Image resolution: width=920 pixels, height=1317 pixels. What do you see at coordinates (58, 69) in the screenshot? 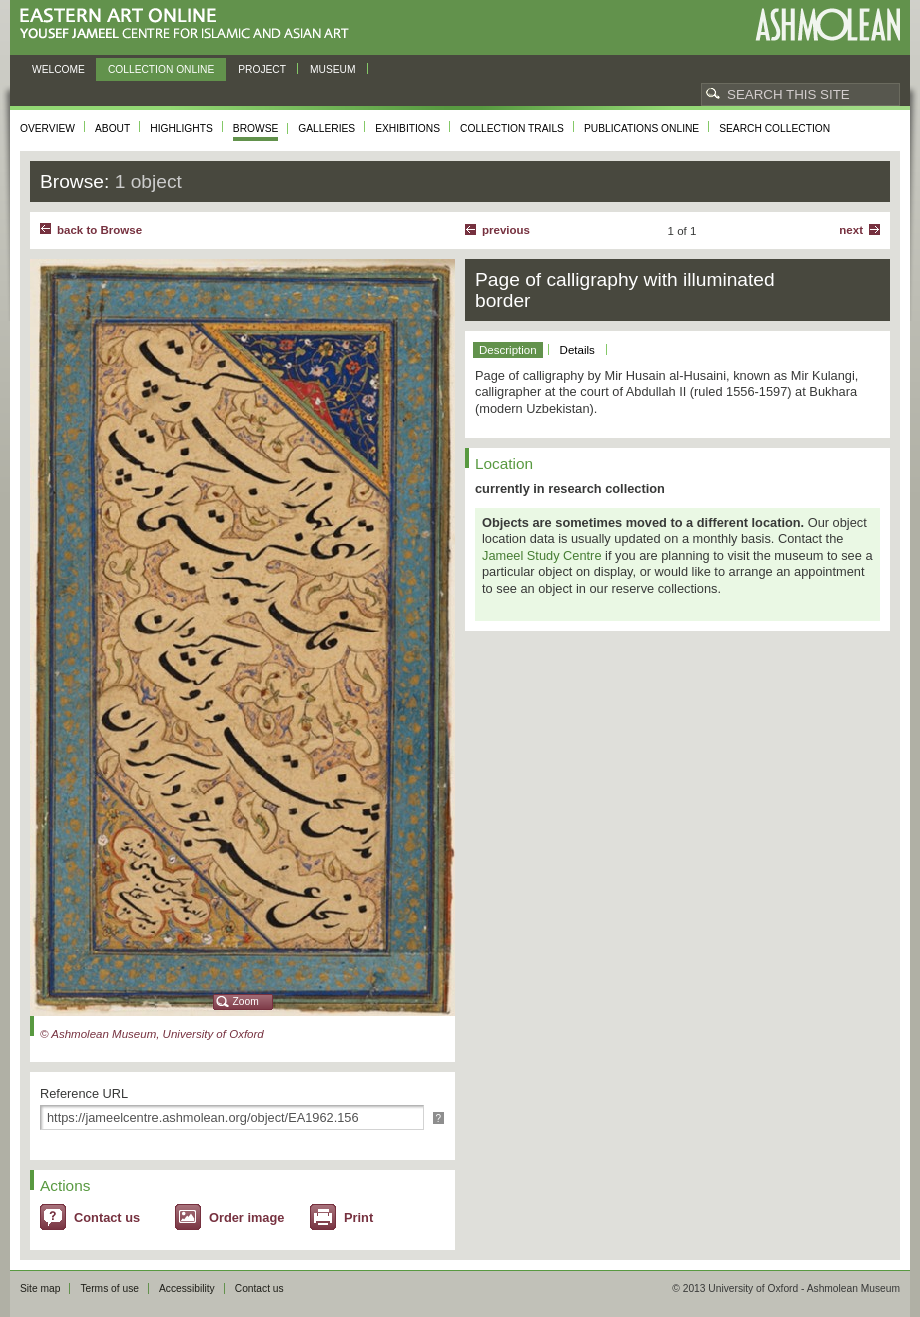
I see `Welcome` at bounding box center [58, 69].